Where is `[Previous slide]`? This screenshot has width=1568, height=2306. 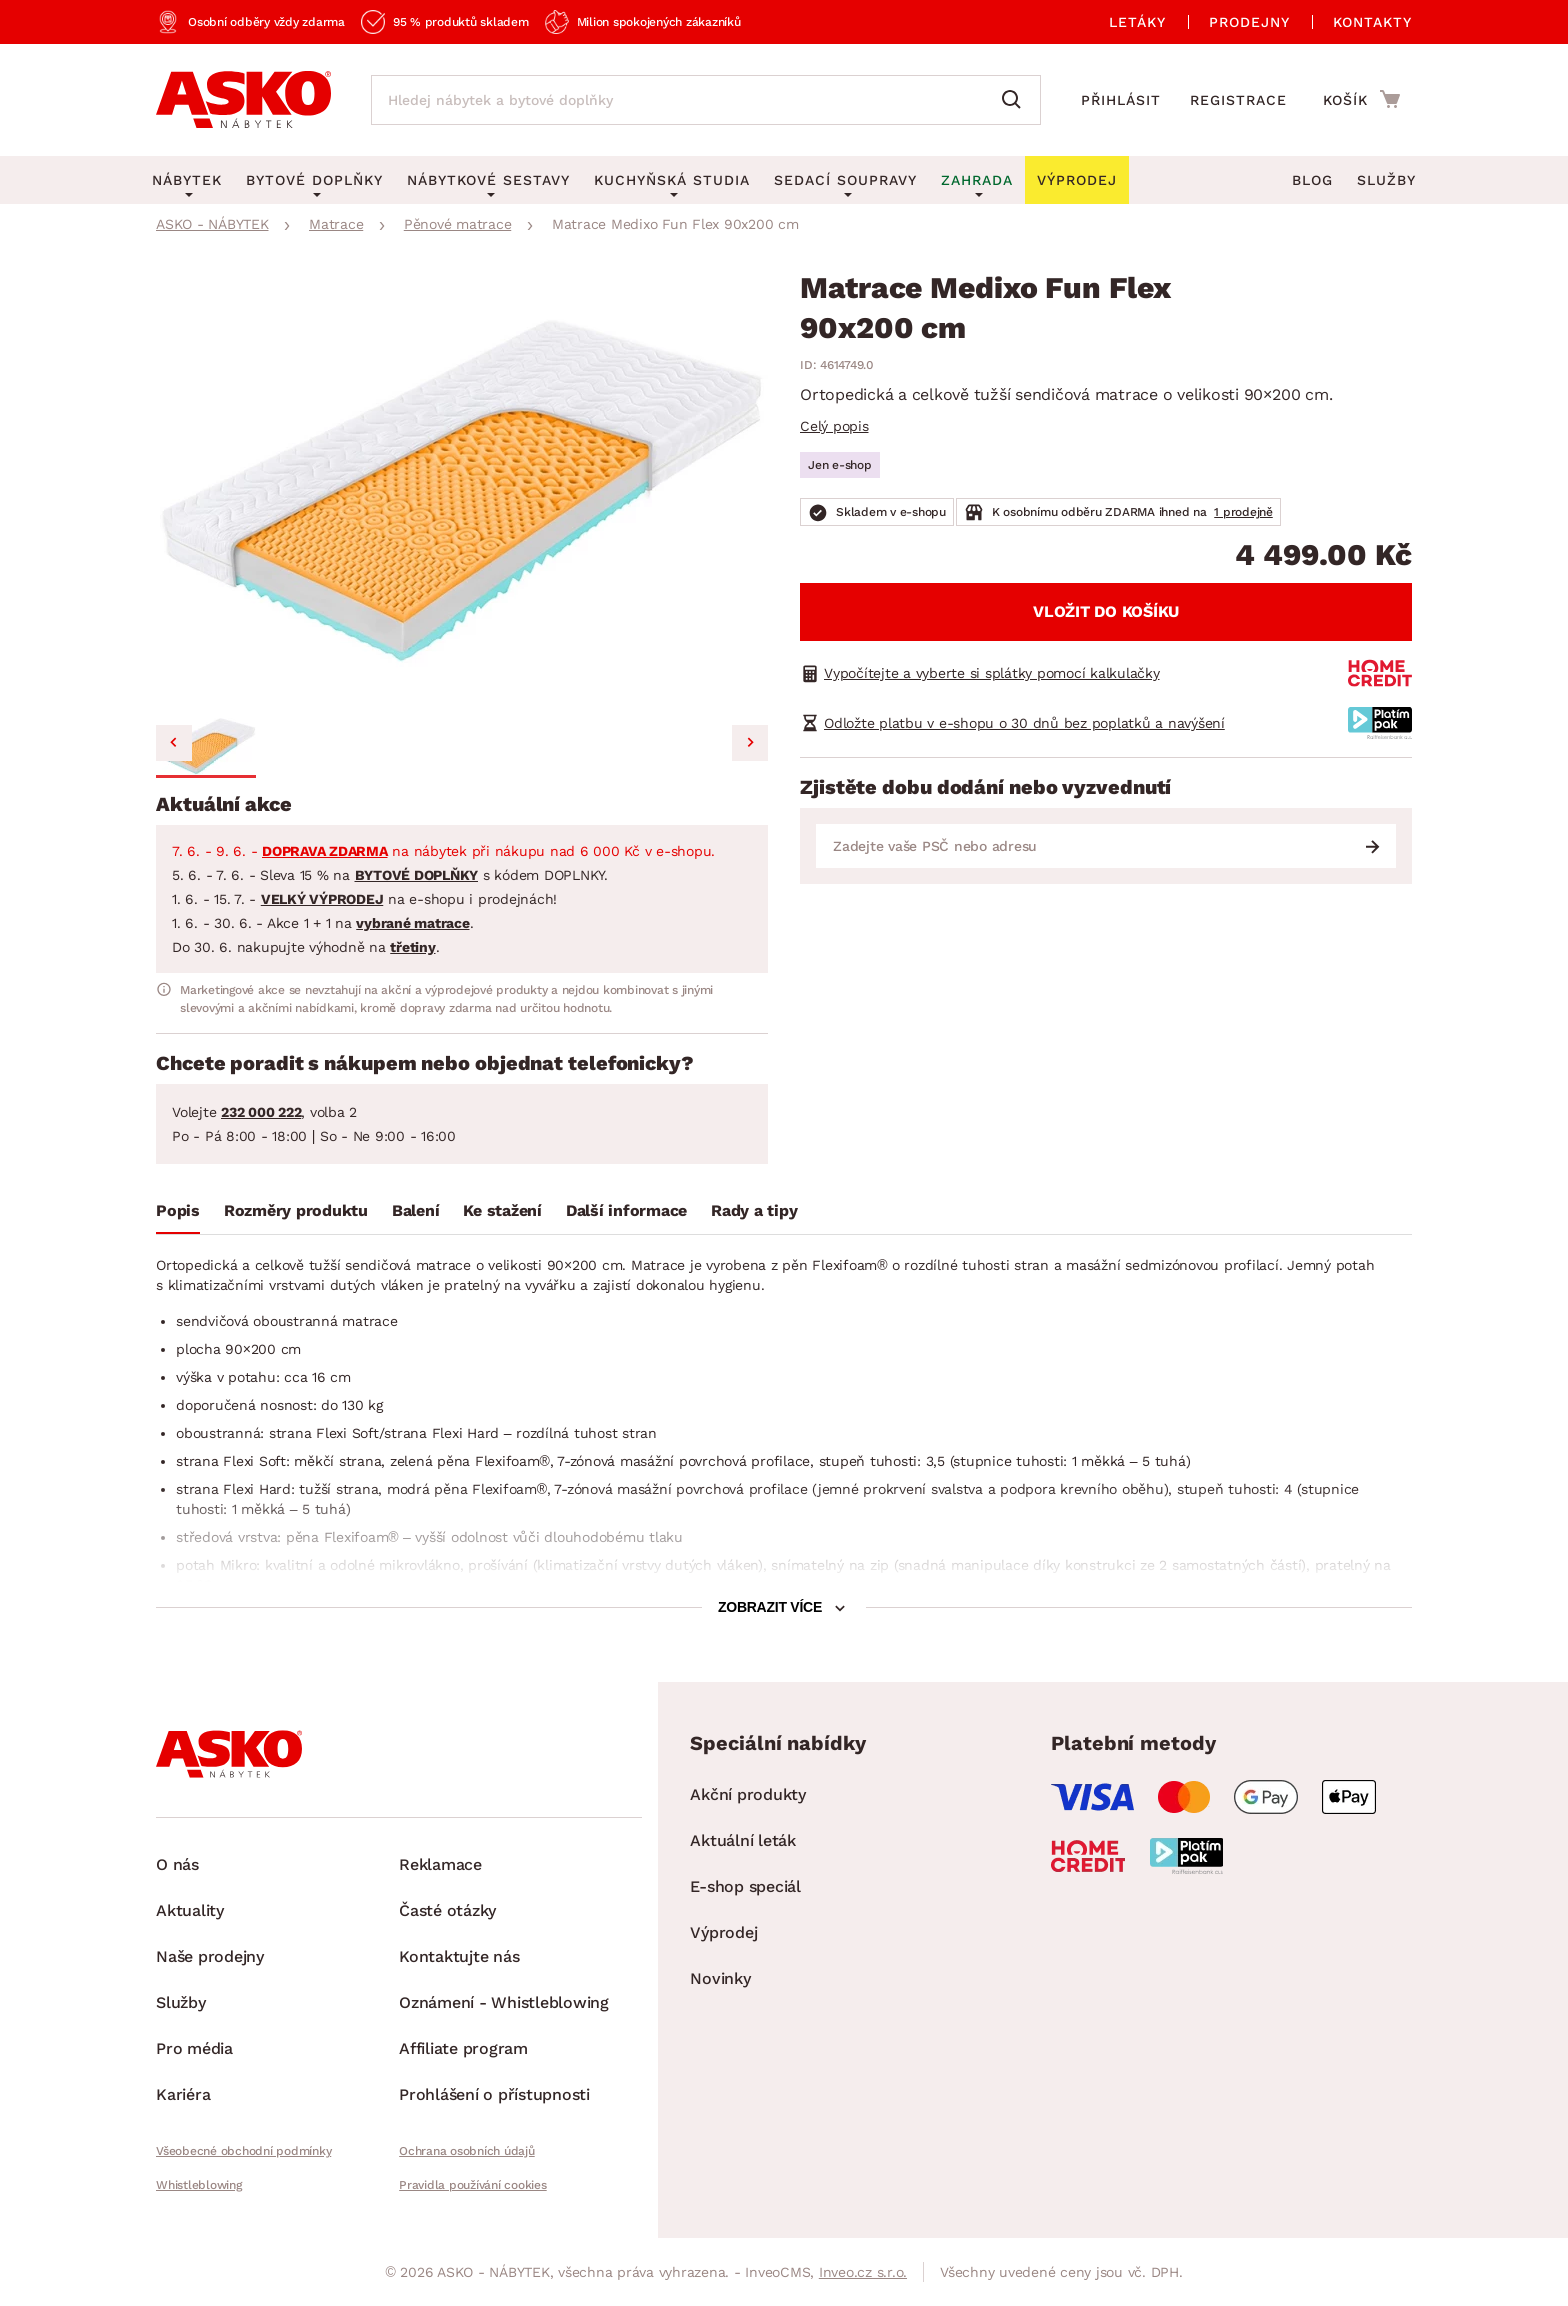 [Previous slide] is located at coordinates (174, 743).